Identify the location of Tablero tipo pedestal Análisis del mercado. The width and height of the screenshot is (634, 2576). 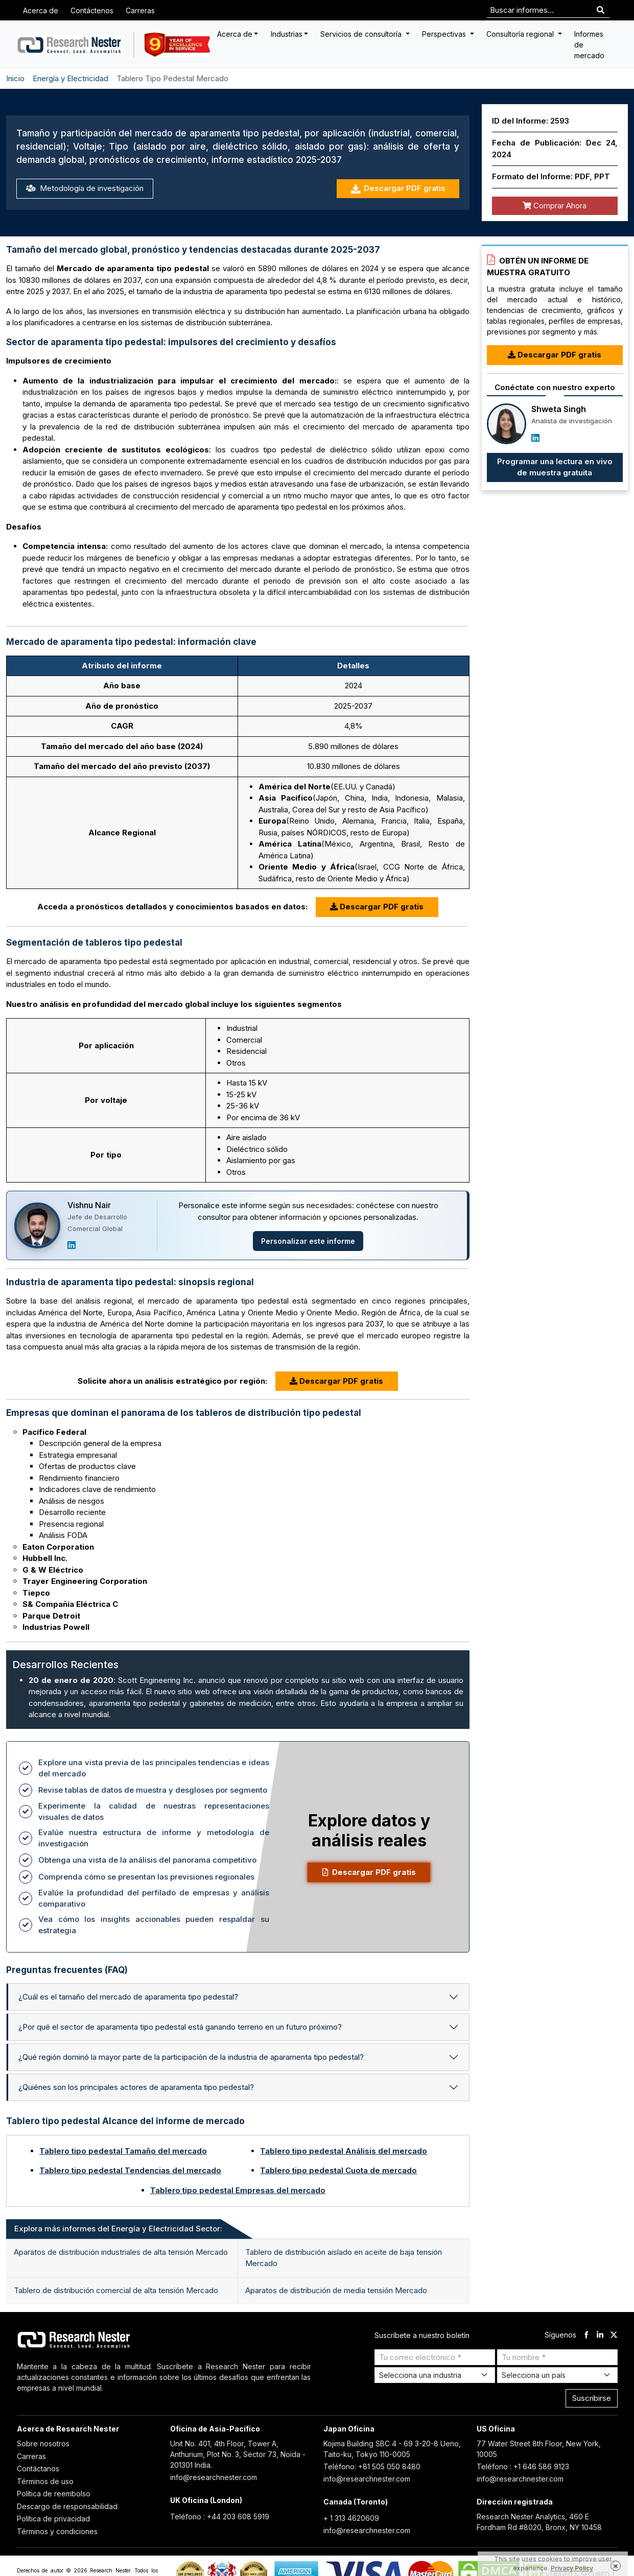
(343, 2151).